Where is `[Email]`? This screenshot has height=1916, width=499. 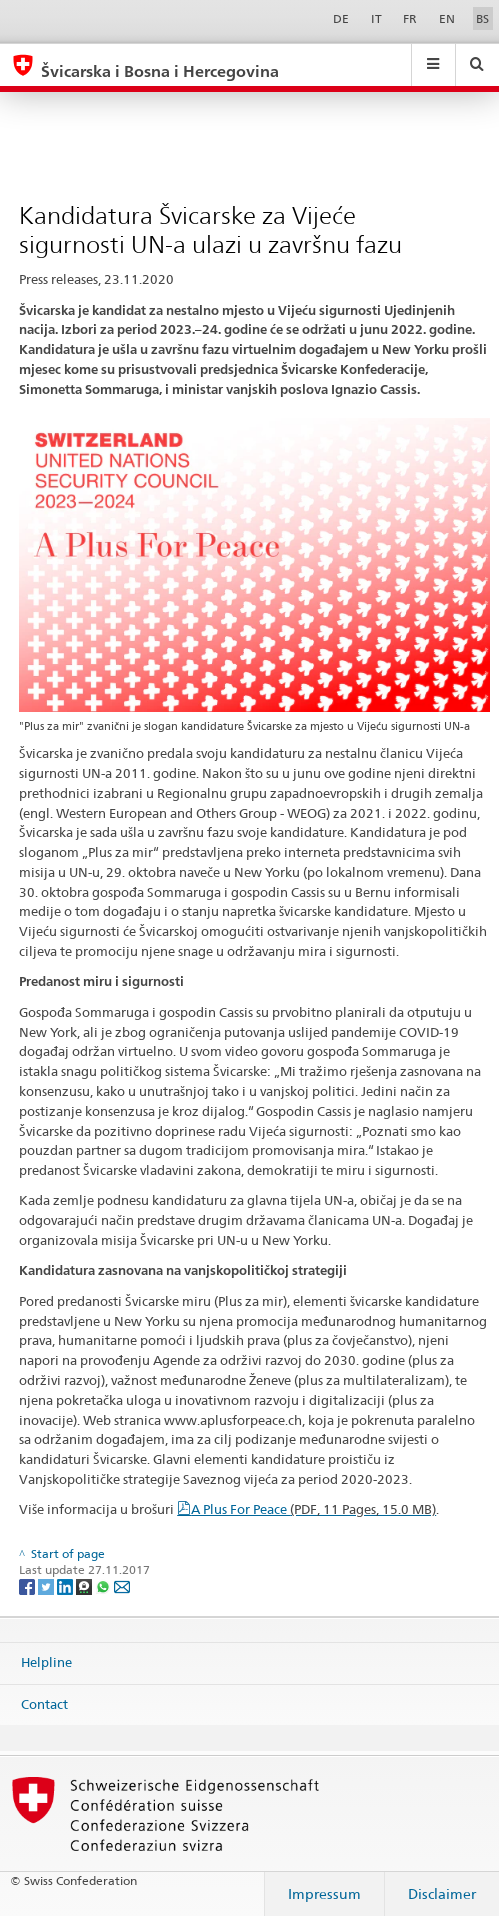 [Email] is located at coordinates (122, 1585).